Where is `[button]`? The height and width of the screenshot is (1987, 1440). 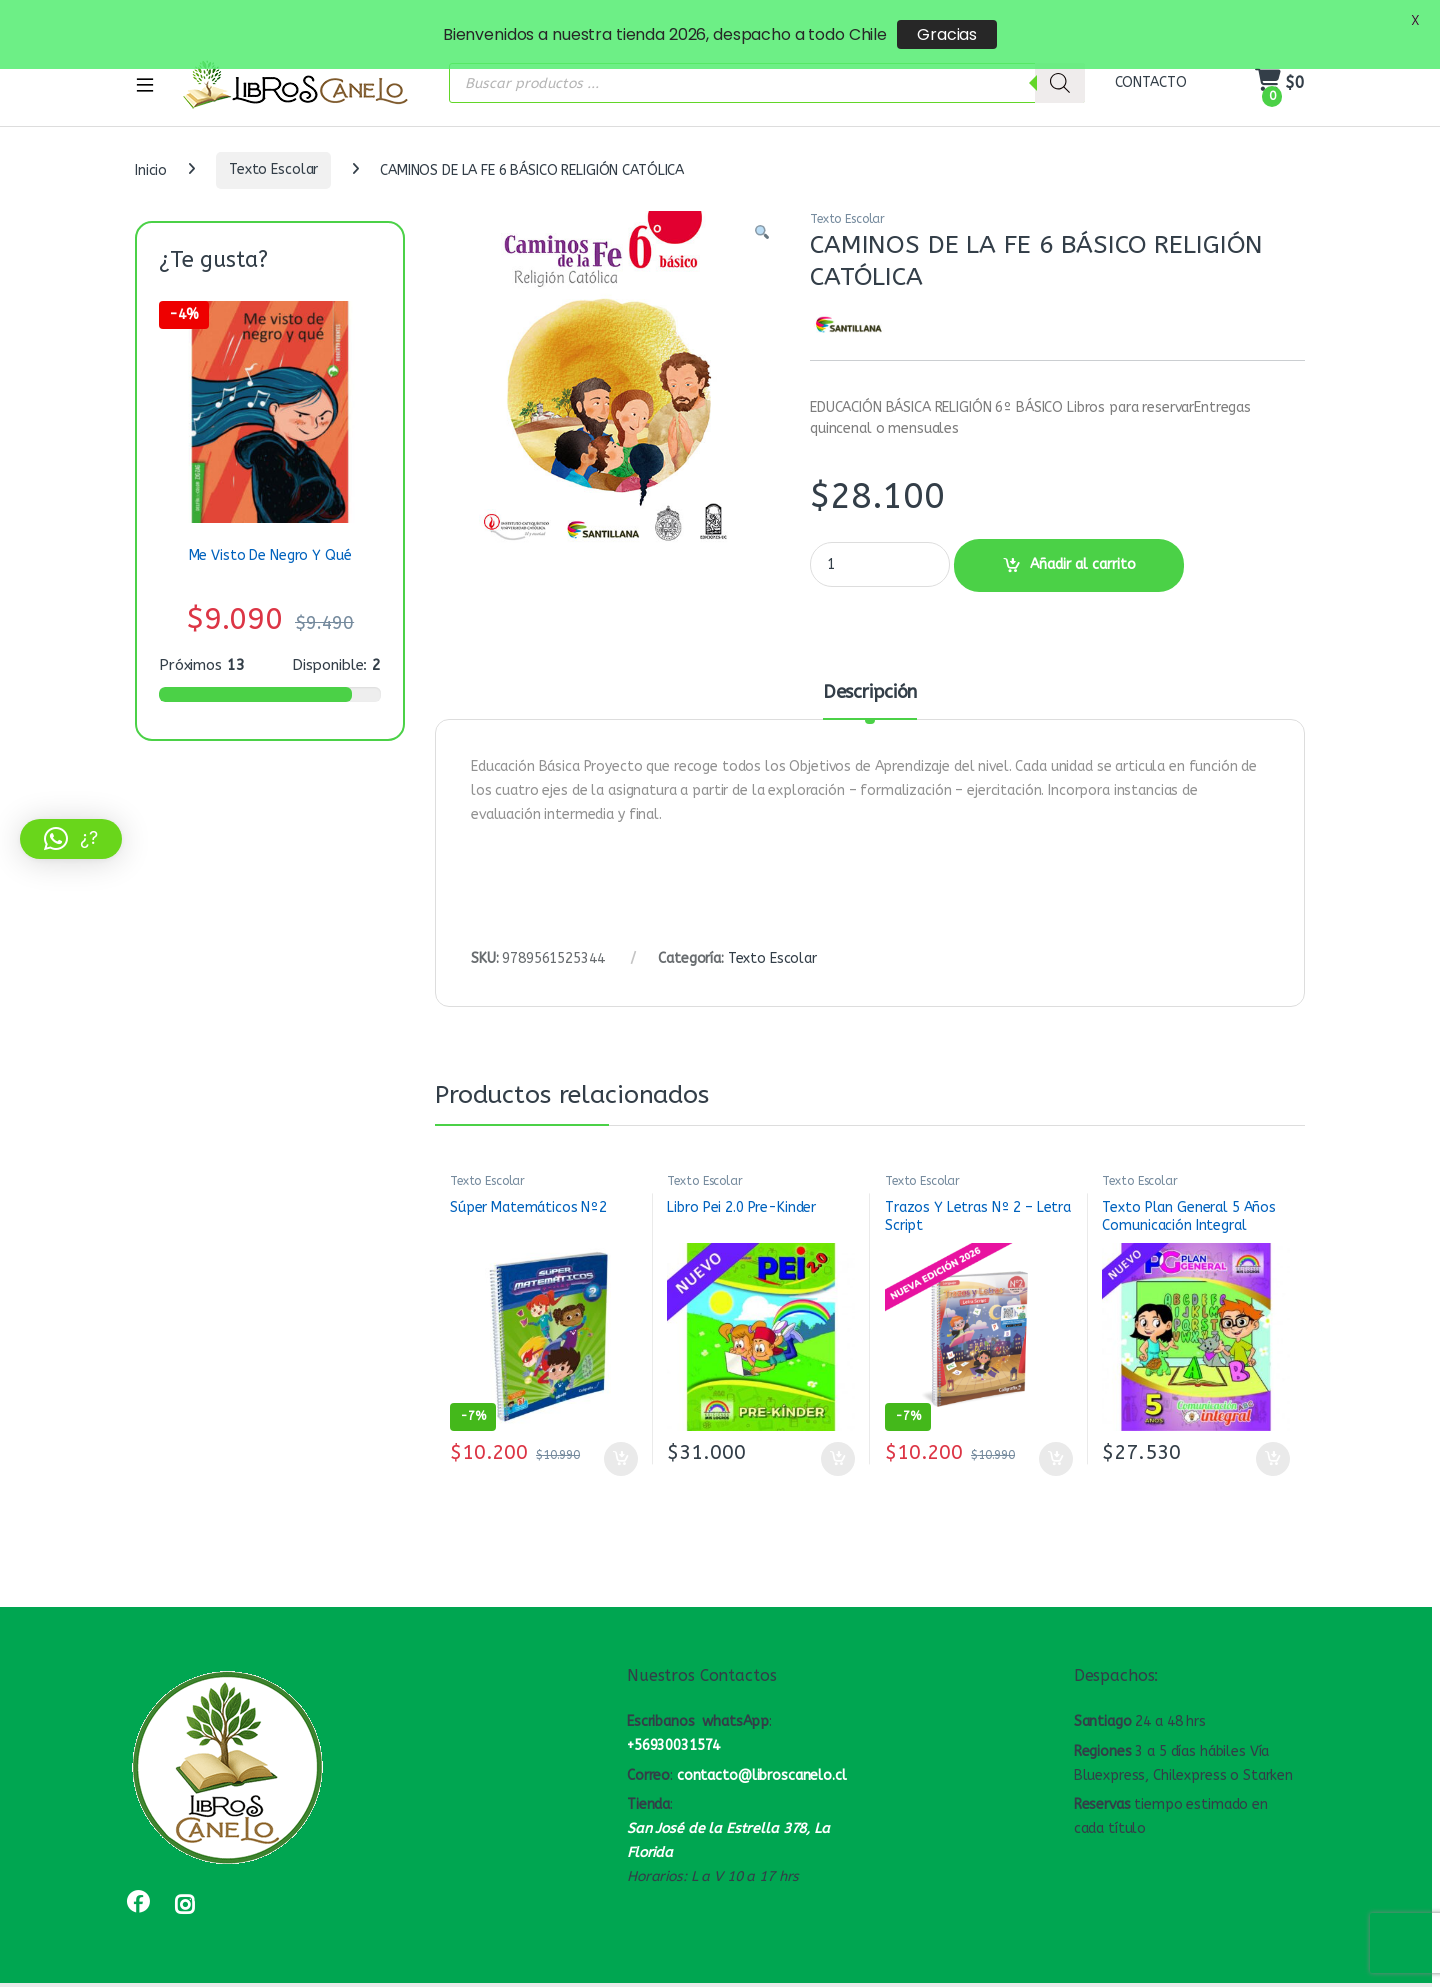
[button] is located at coordinates (762, 207).